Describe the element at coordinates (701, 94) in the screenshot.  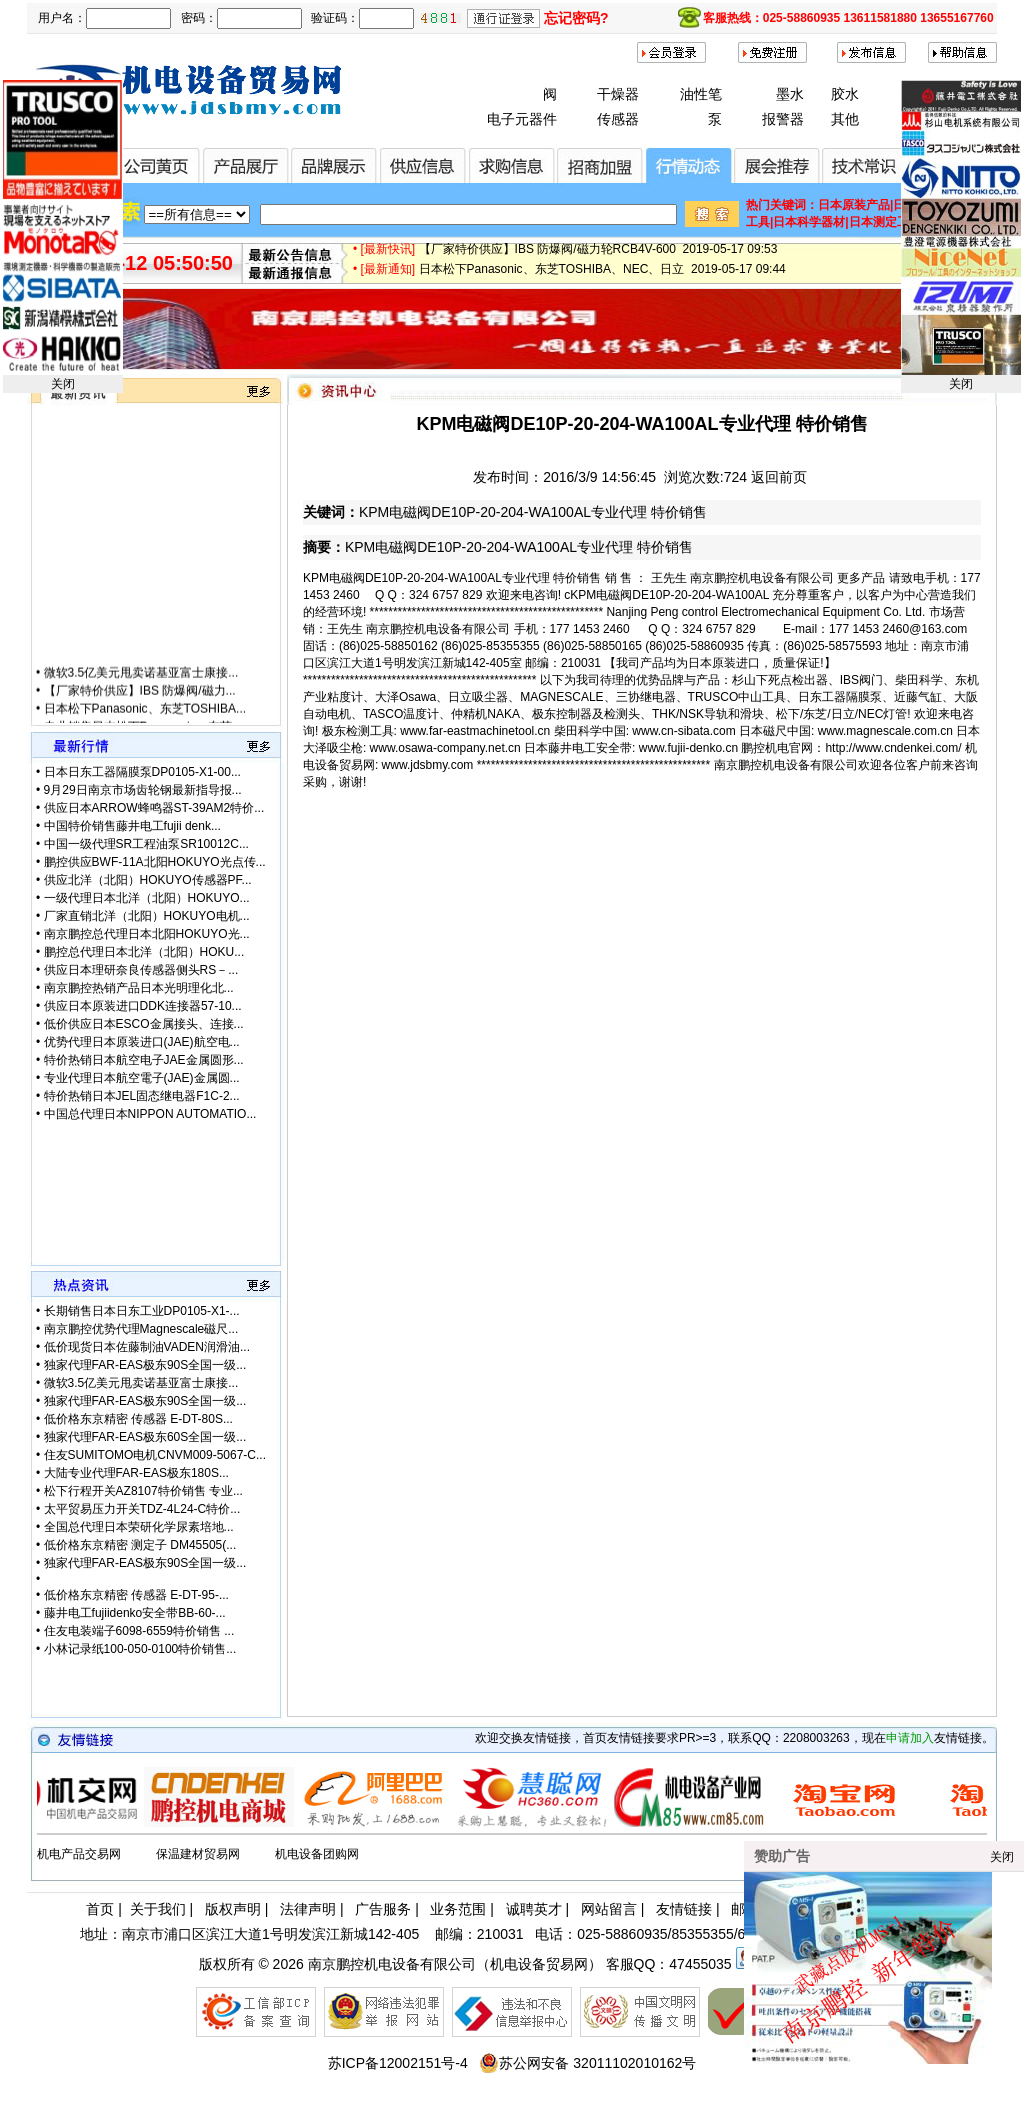
I see `油性笔` at that location.